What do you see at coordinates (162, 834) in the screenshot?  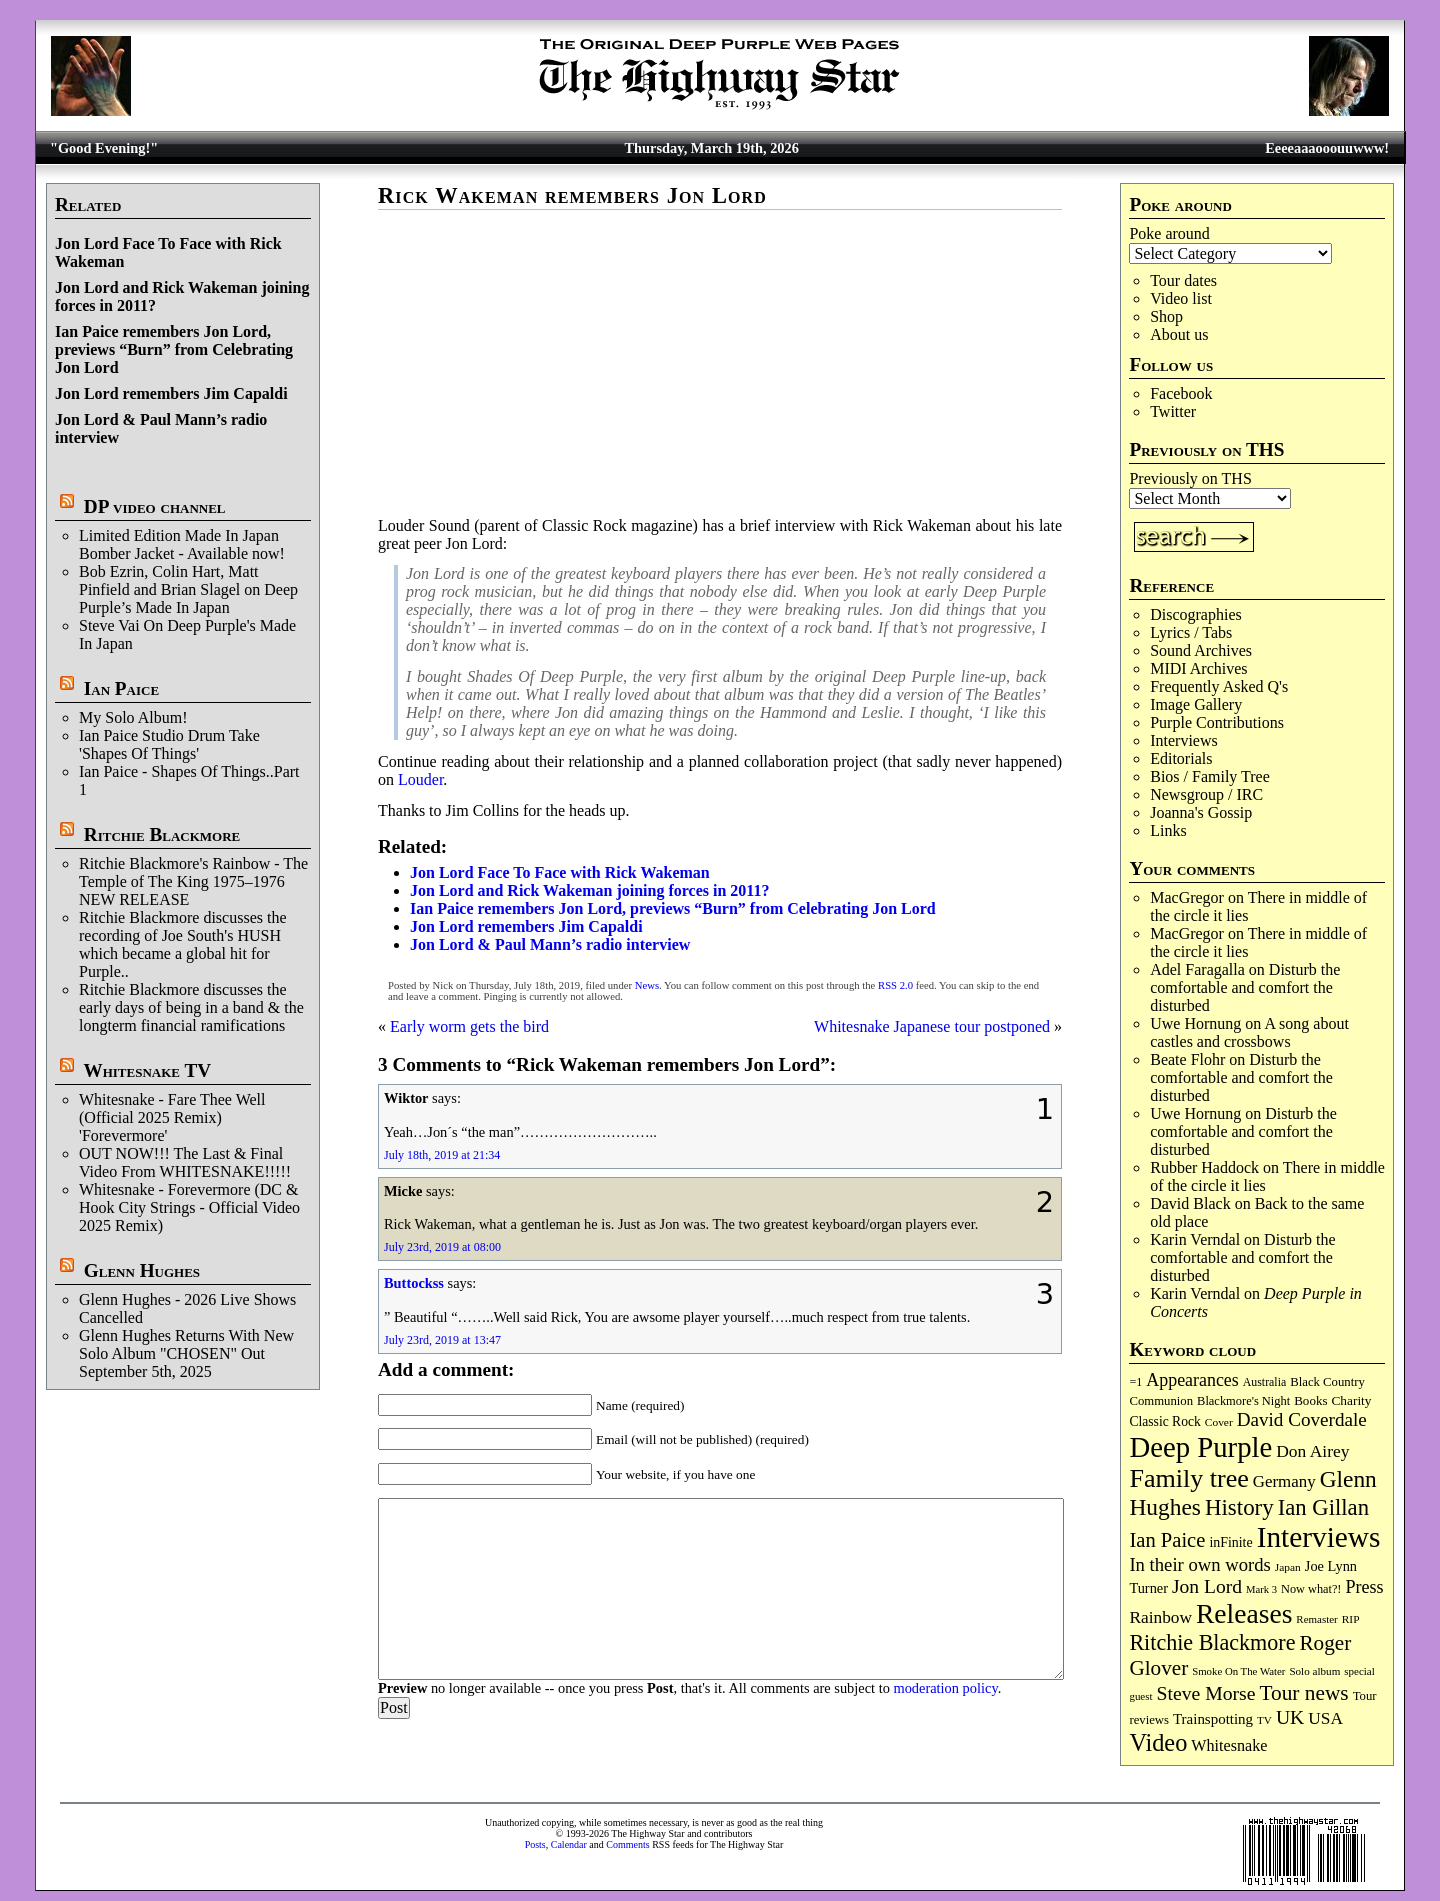 I see `Ritchie Blackmore` at bounding box center [162, 834].